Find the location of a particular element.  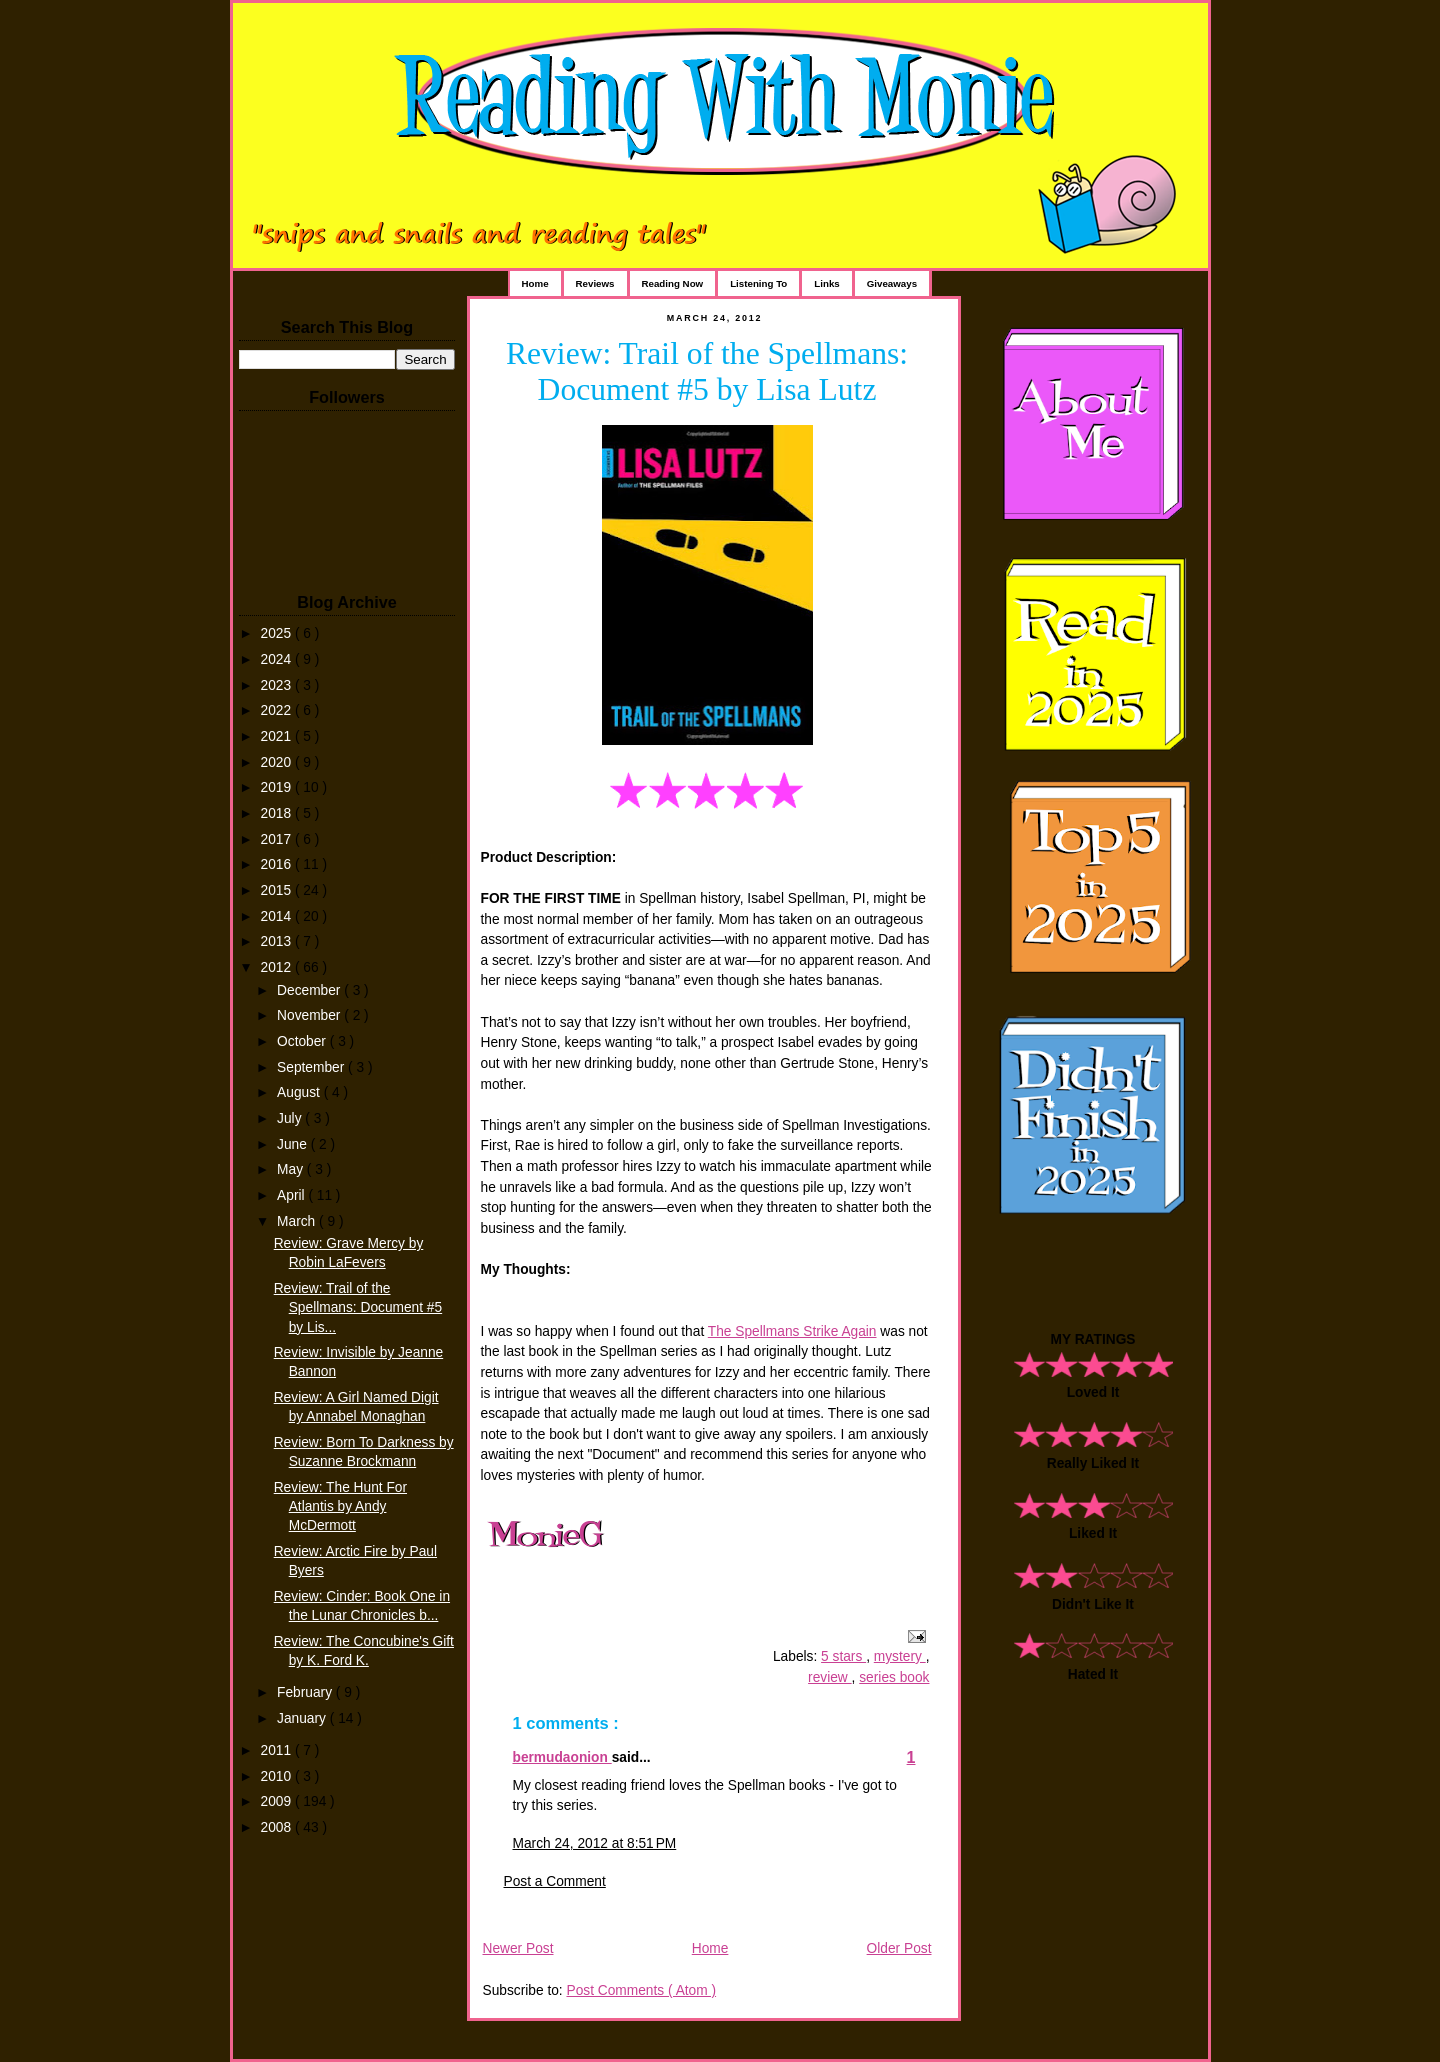

series book is located at coordinates (894, 1677).